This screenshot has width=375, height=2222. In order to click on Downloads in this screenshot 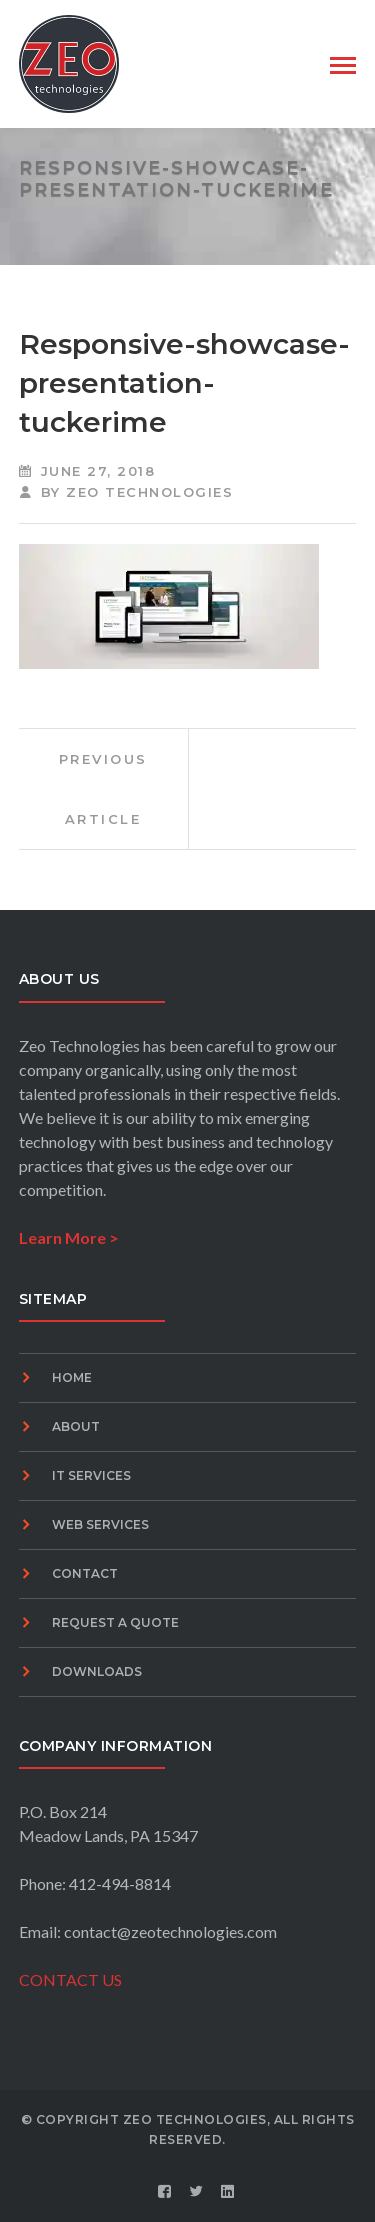, I will do `click(97, 1671)`.